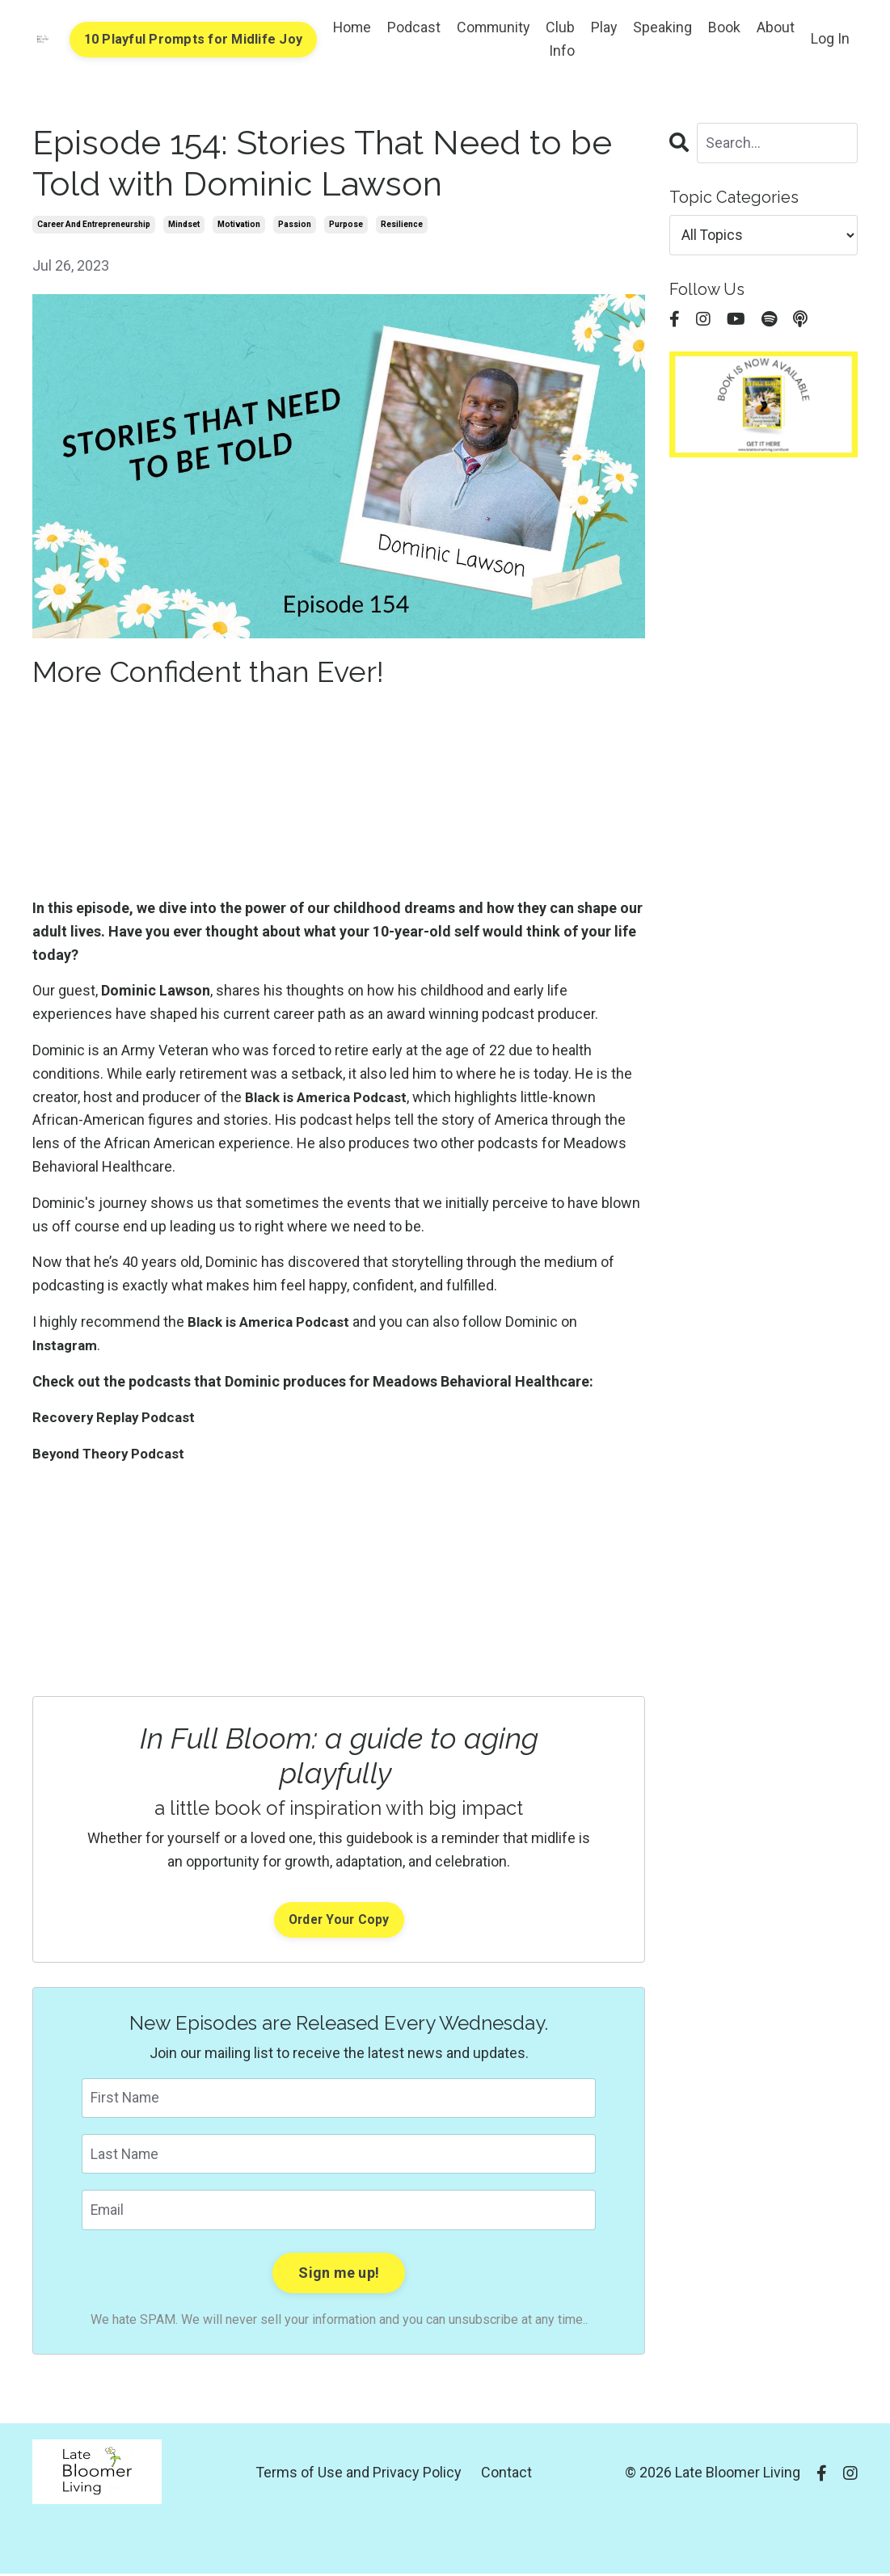 The width and height of the screenshot is (890, 2576). What do you see at coordinates (93, 224) in the screenshot?
I see `career and entrepreneurship` at bounding box center [93, 224].